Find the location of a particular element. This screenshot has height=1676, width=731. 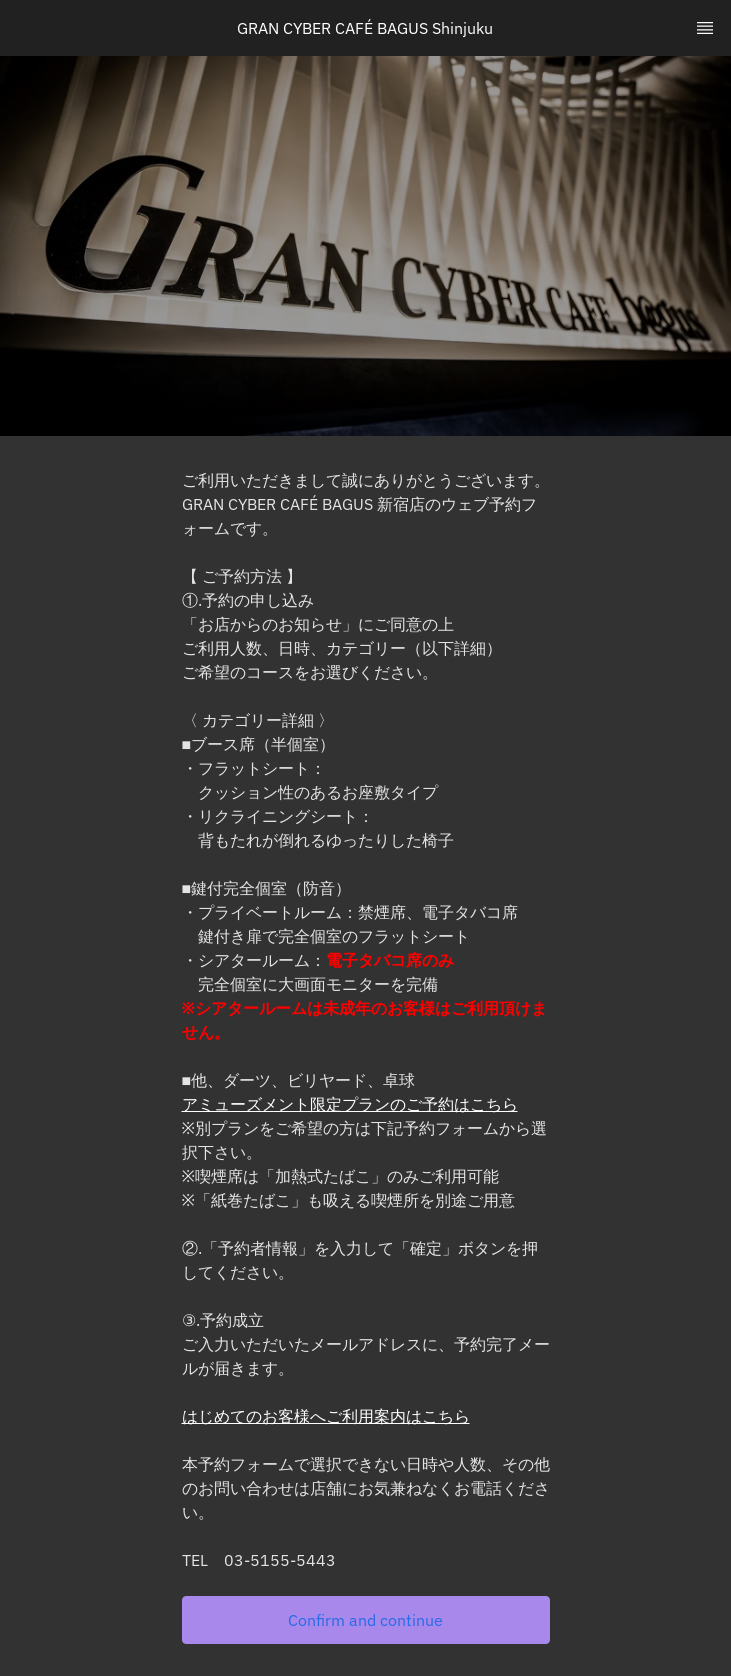

はじめてのお客様へご利用案内はこちら is located at coordinates (326, 1416).